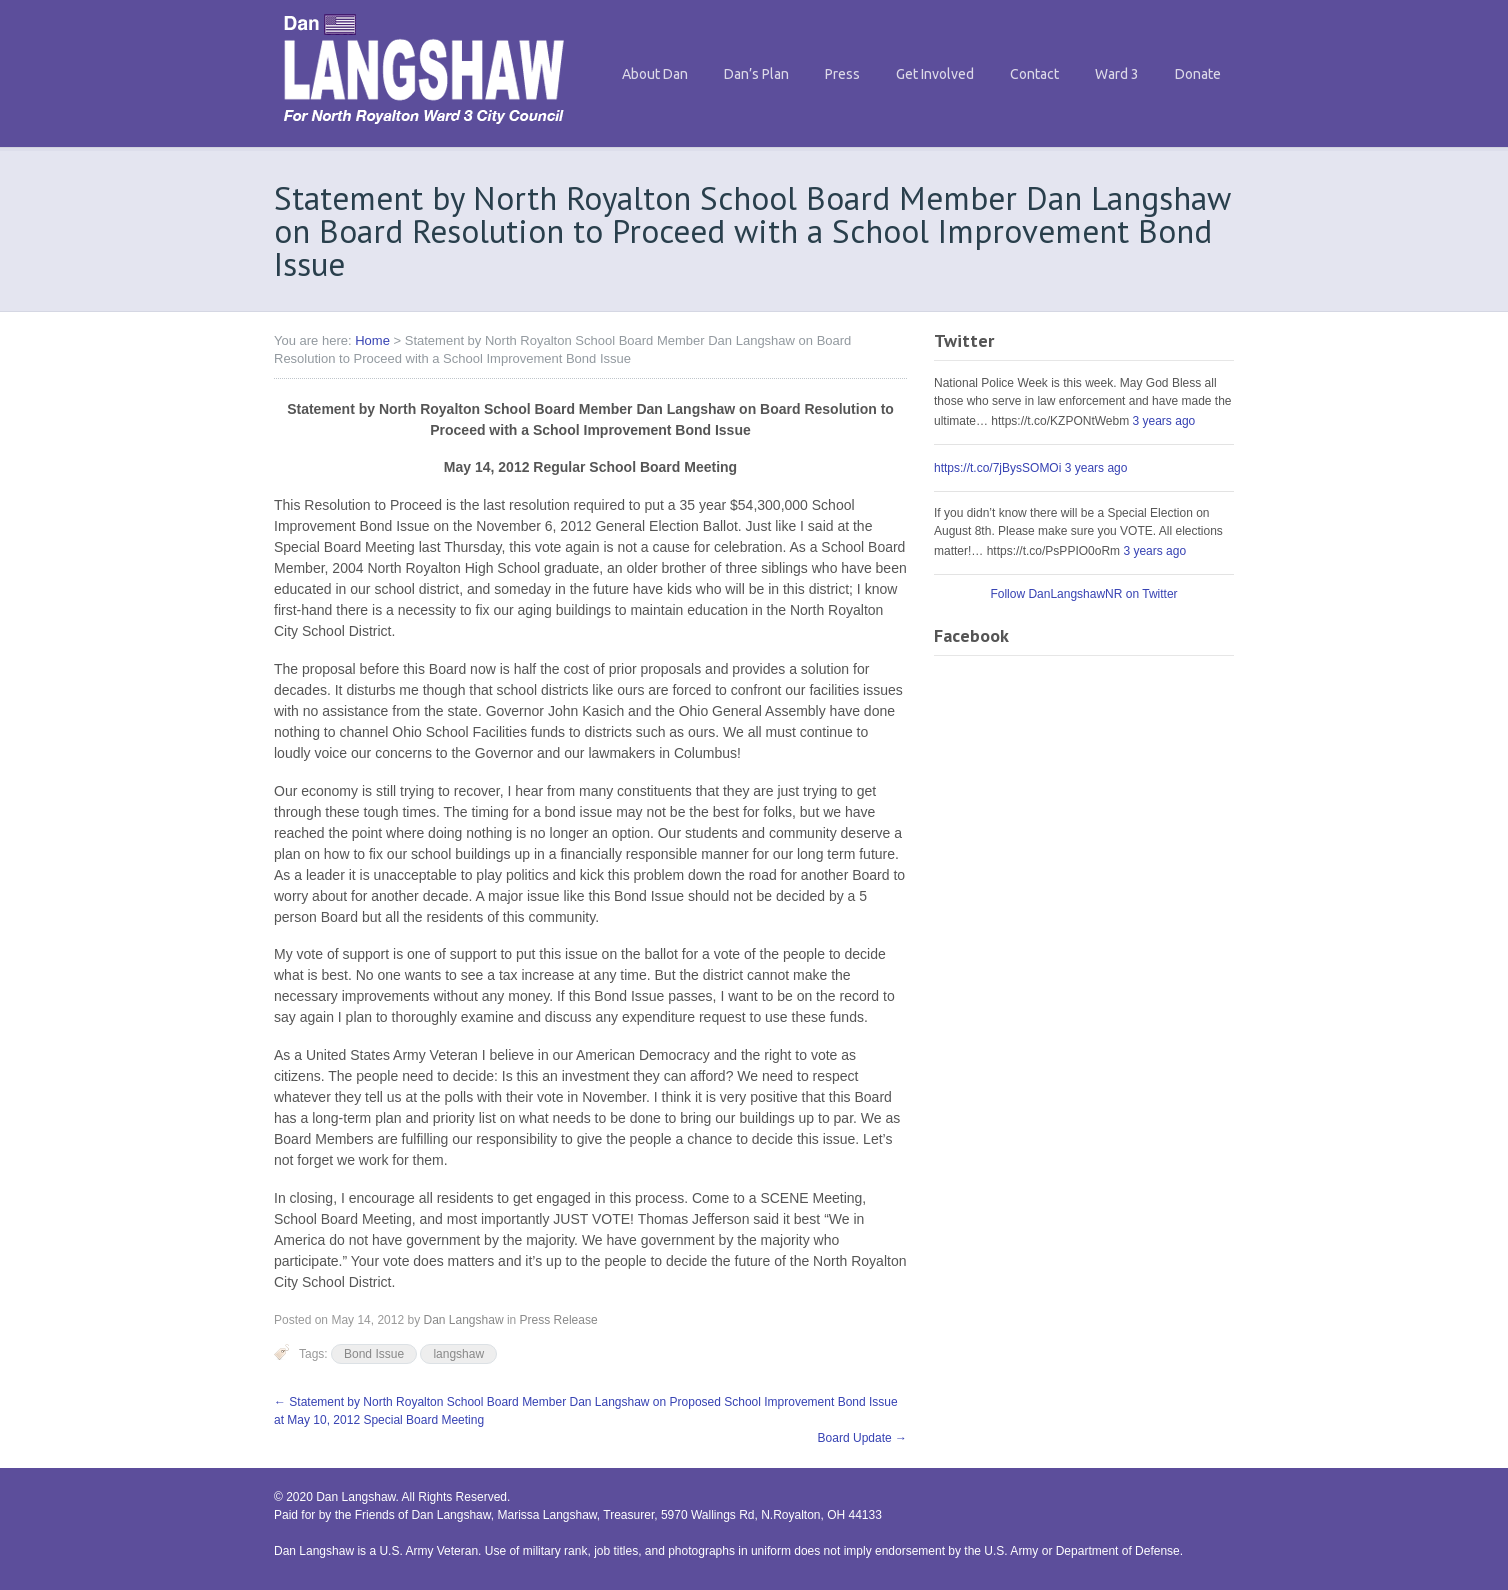  Describe the element at coordinates (935, 74) in the screenshot. I see `Get Involved` at that location.